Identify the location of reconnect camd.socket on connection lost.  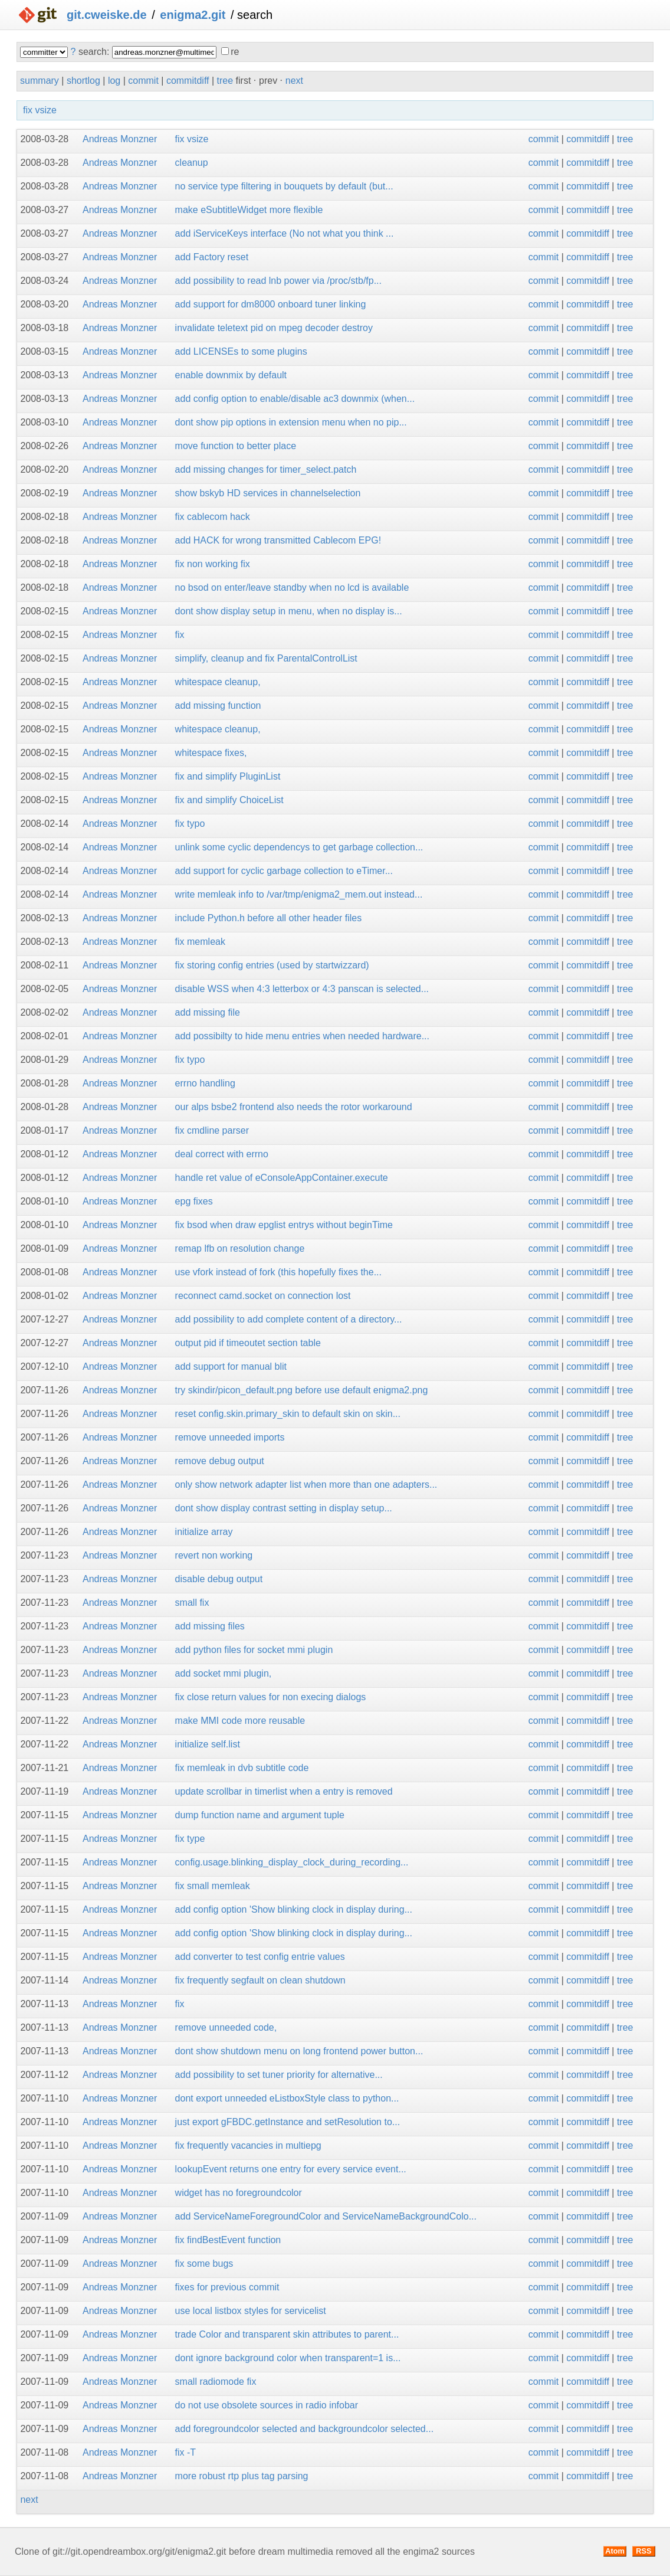
(263, 1296).